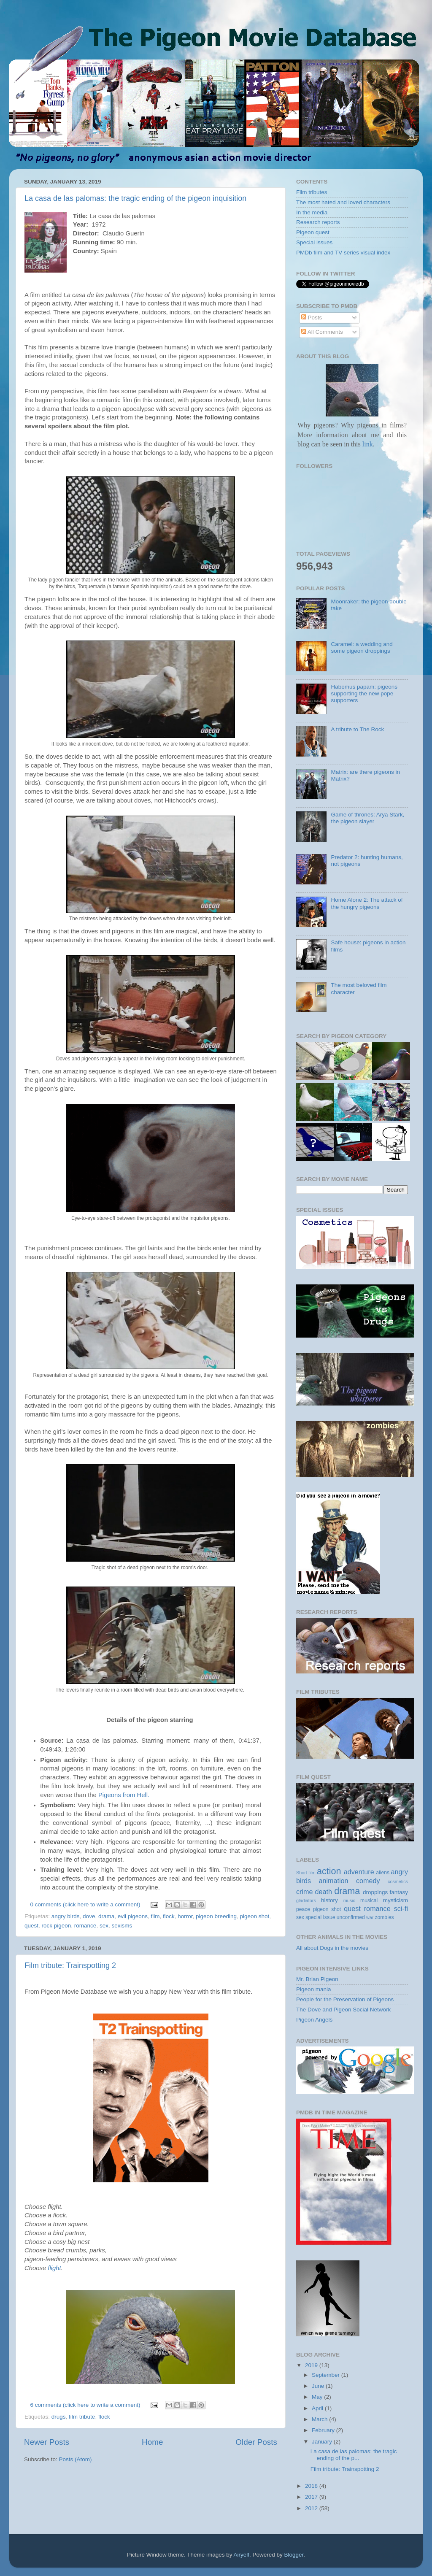 Image resolution: width=432 pixels, height=2576 pixels. Describe the element at coordinates (256, 2442) in the screenshot. I see `Older Posts` at that location.